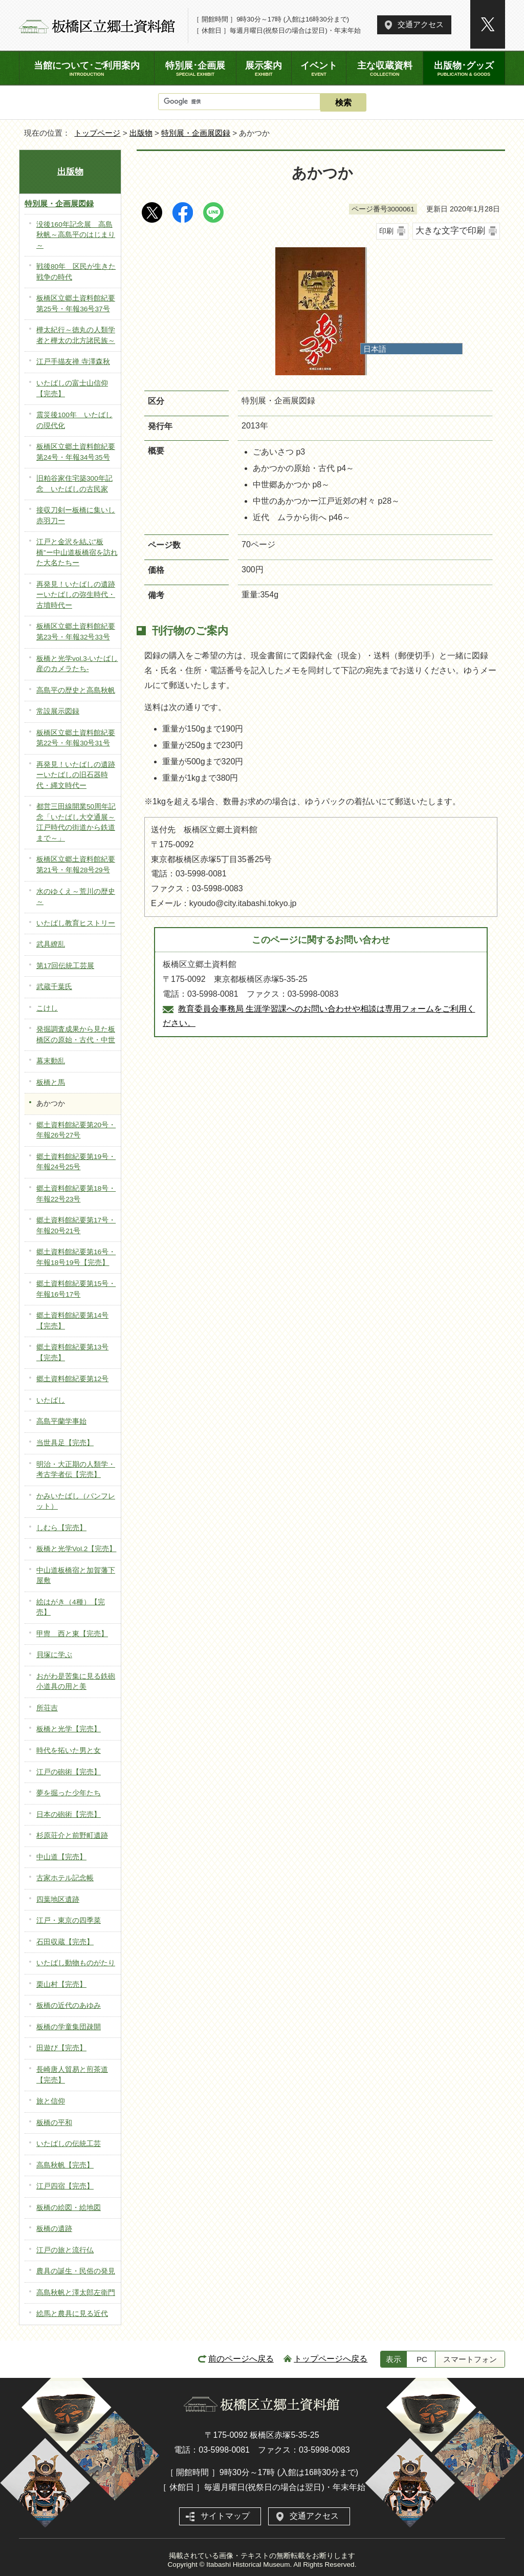 This screenshot has height=2576, width=524. What do you see at coordinates (54, 1655) in the screenshot?
I see `貝塚に学ぶ` at bounding box center [54, 1655].